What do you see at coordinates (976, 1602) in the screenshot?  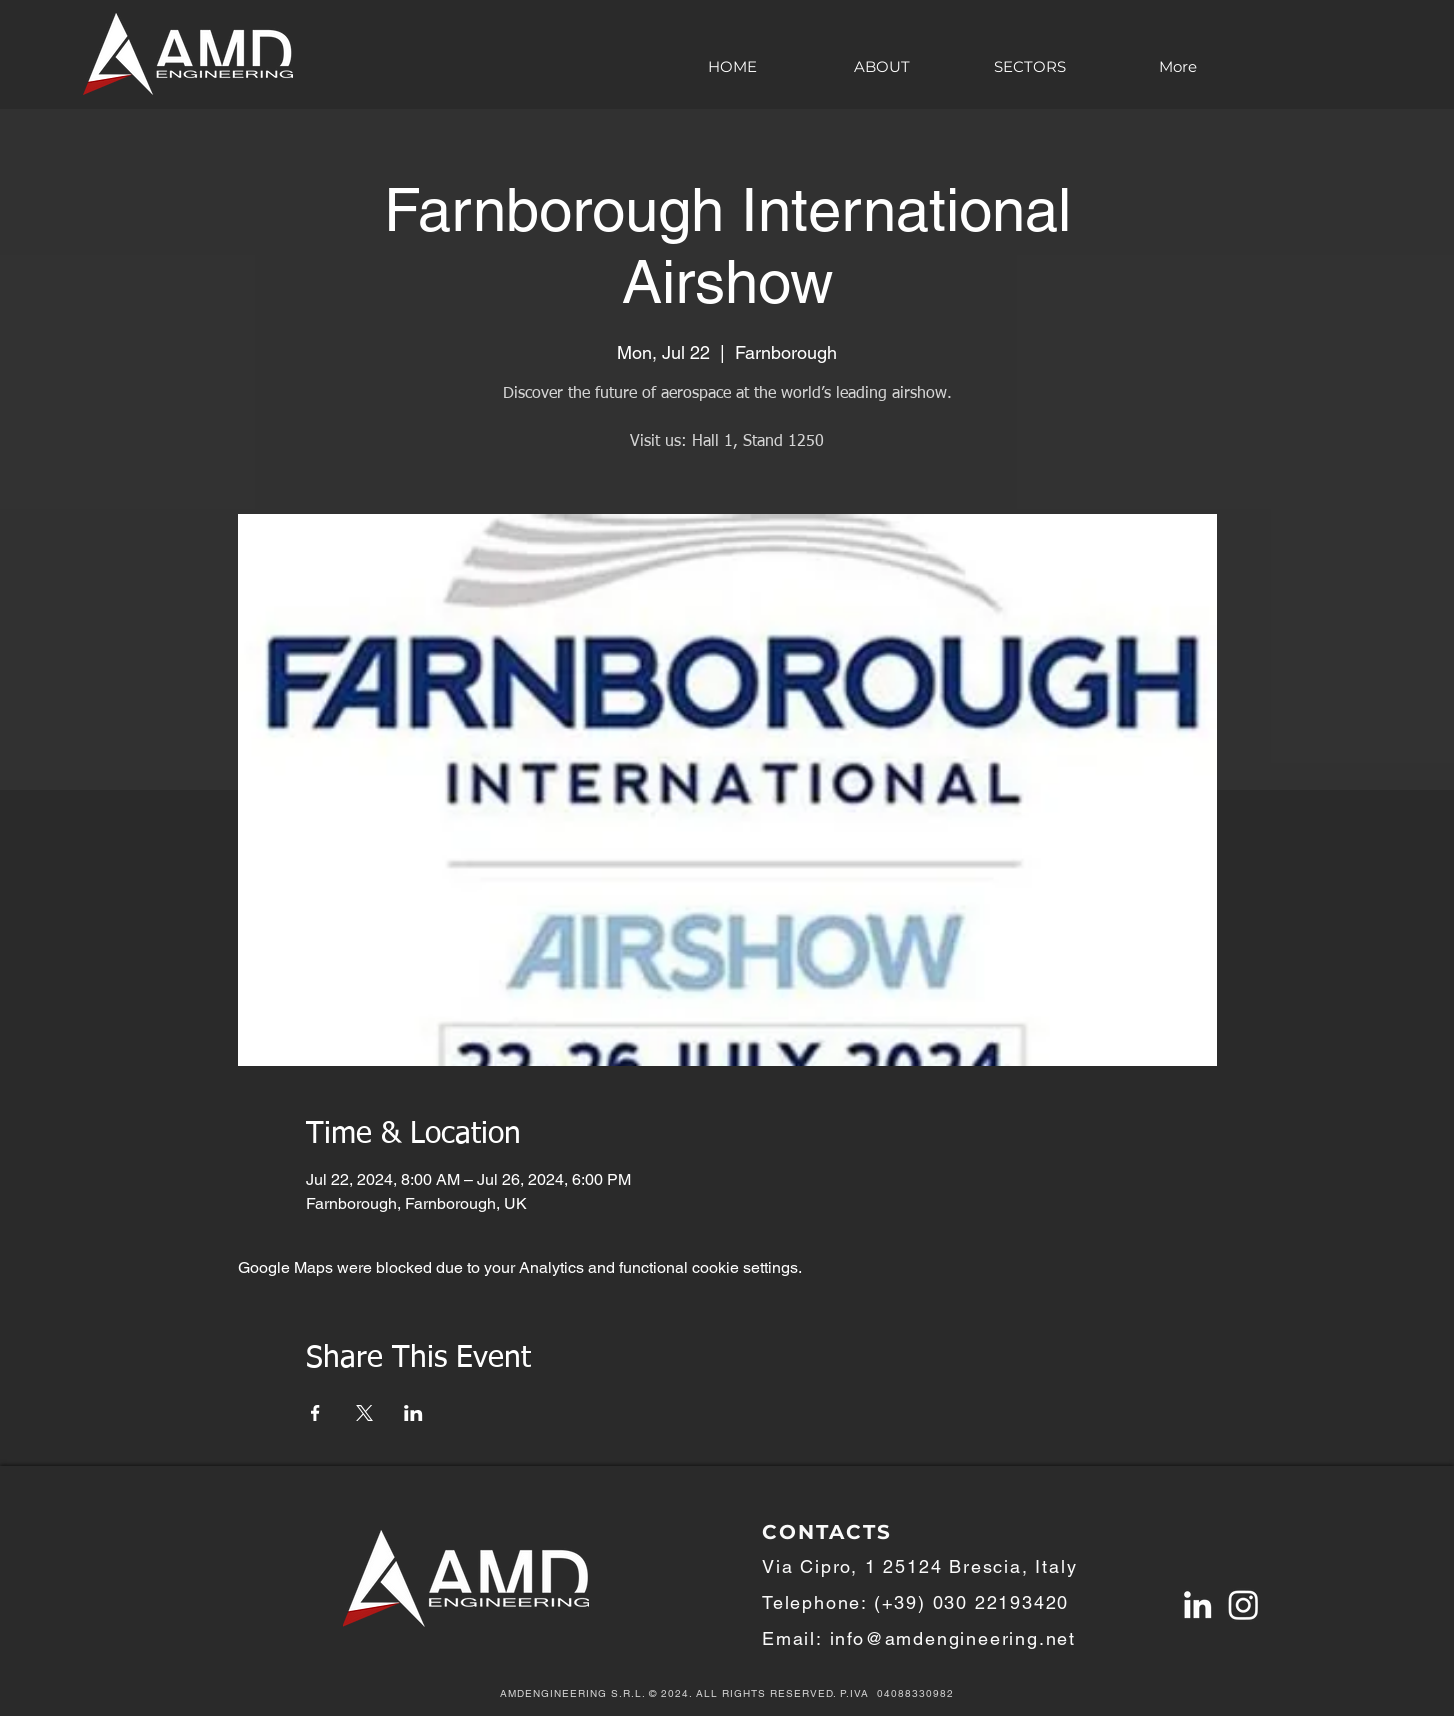 I see `+39) 030 22193420` at bounding box center [976, 1602].